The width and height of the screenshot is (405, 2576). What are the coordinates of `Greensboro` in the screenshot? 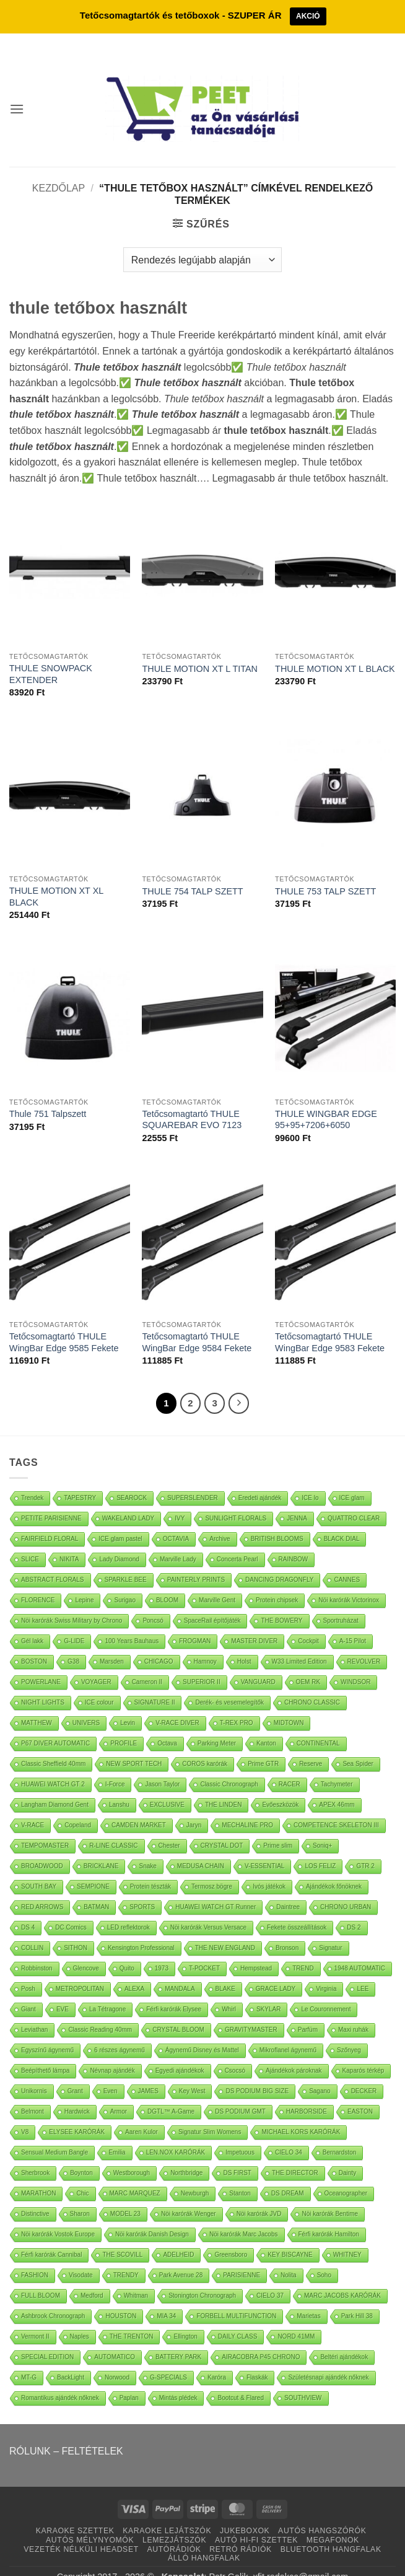 It's located at (230, 2237).